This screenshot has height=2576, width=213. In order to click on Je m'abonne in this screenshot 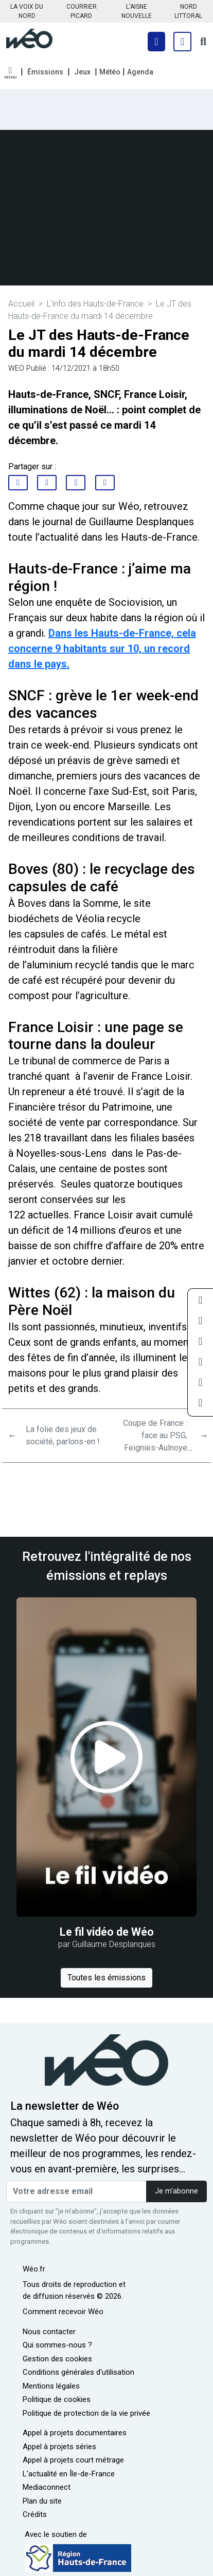, I will do `click(176, 2191)`.